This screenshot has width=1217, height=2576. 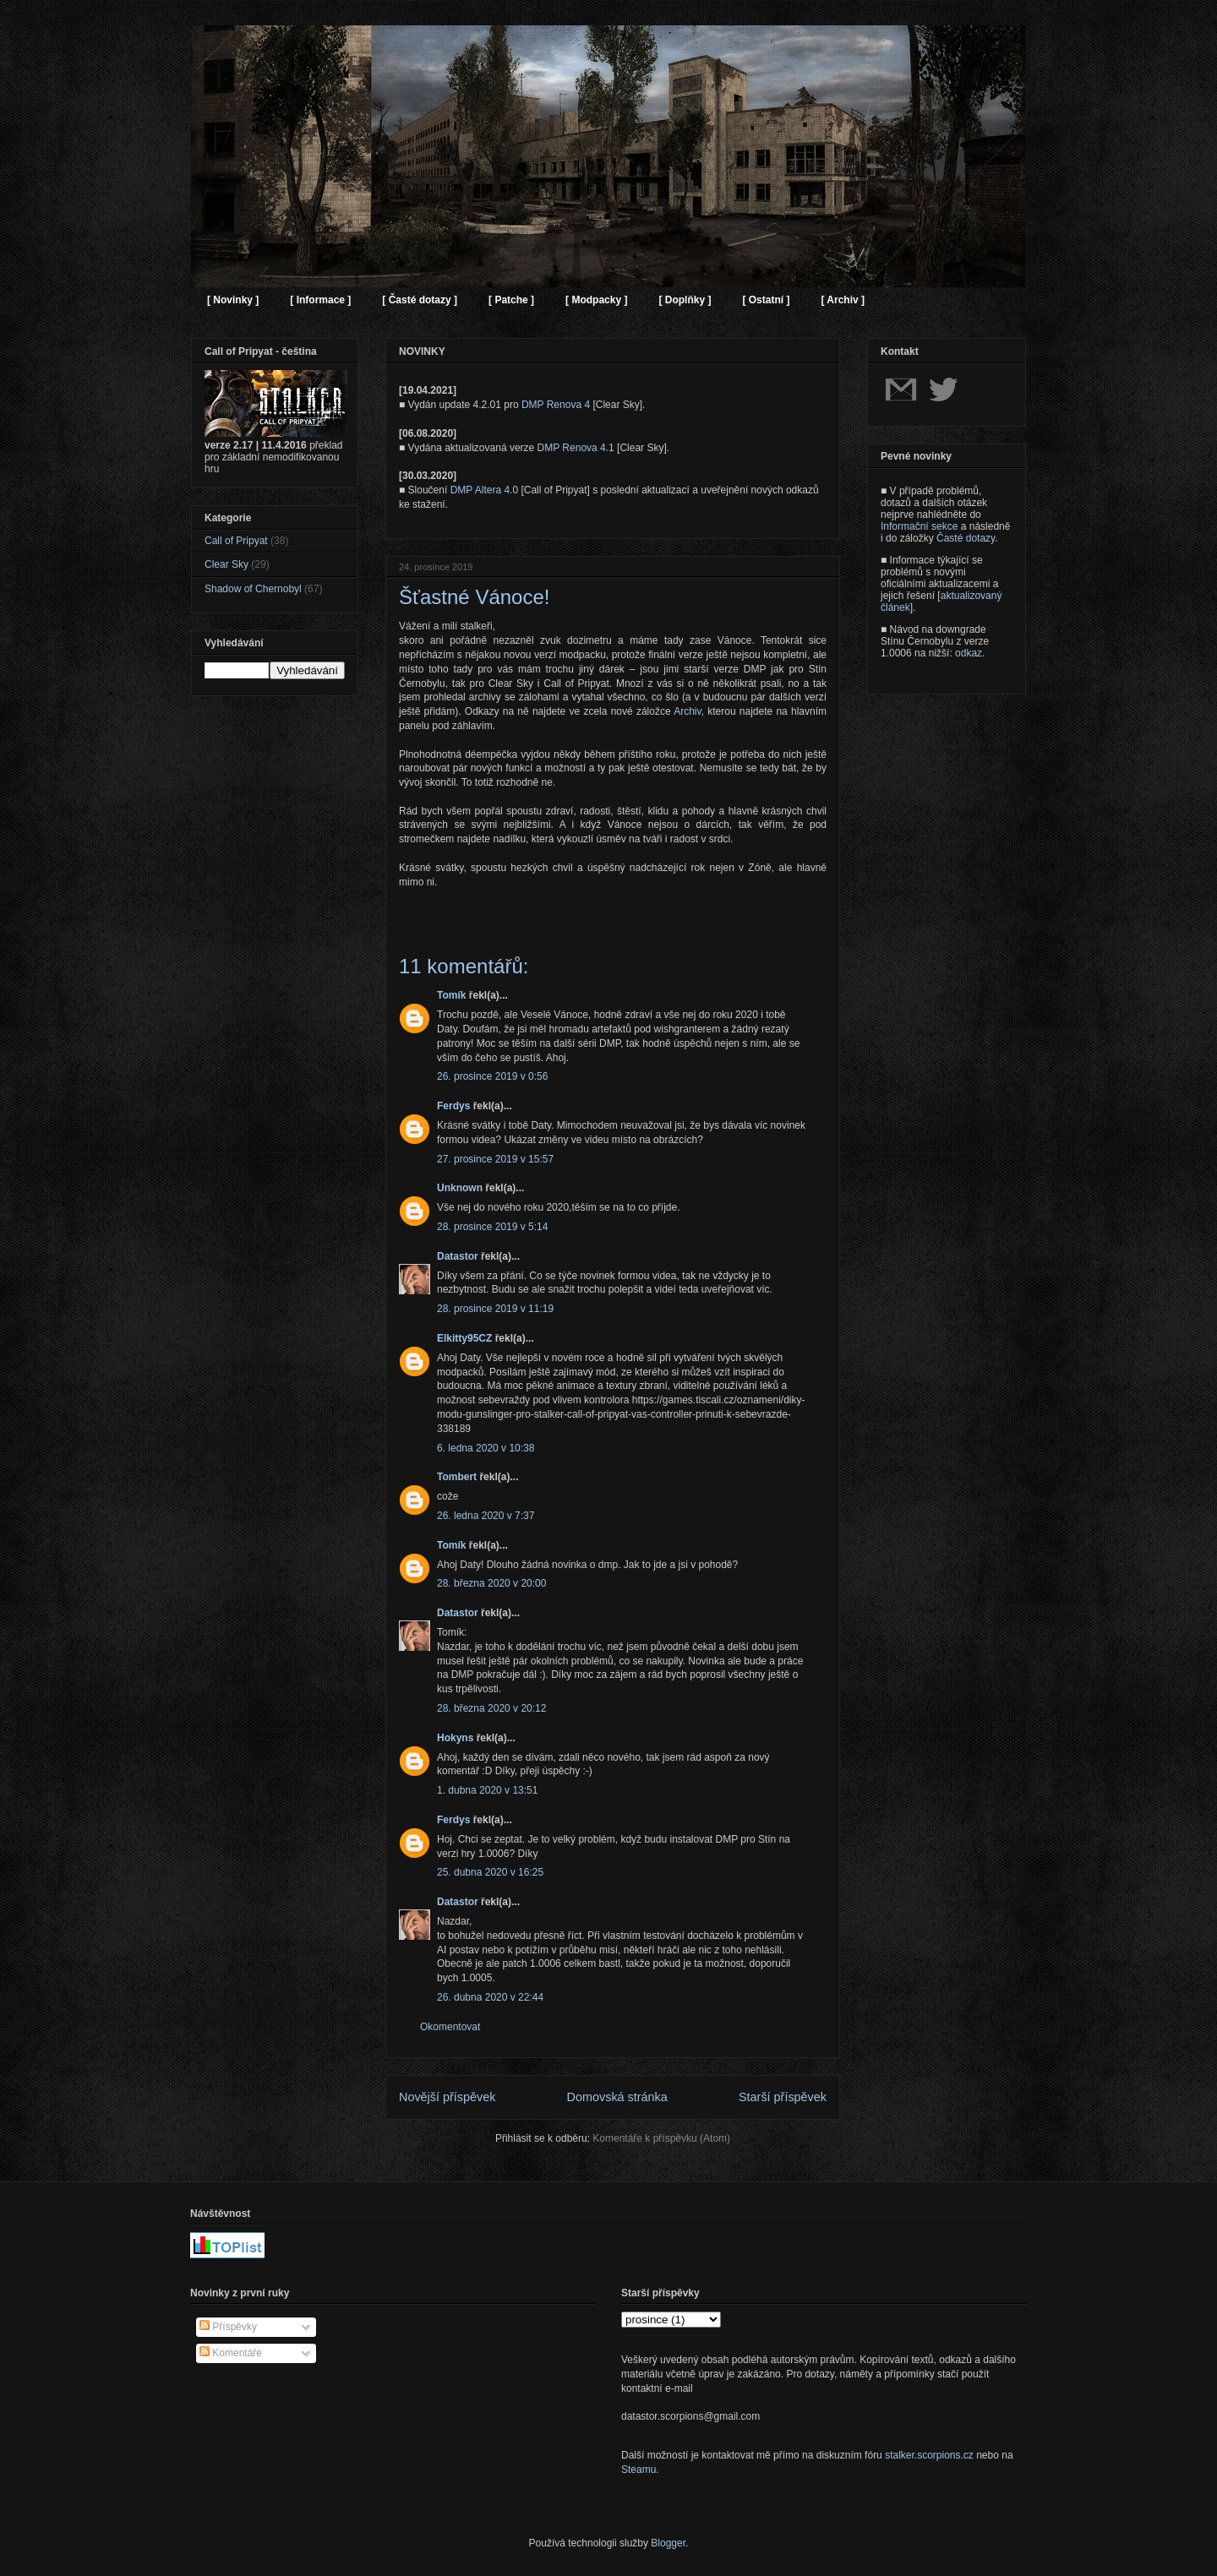 What do you see at coordinates (487, 1790) in the screenshot?
I see `1. dubna 2020 v 13:51` at bounding box center [487, 1790].